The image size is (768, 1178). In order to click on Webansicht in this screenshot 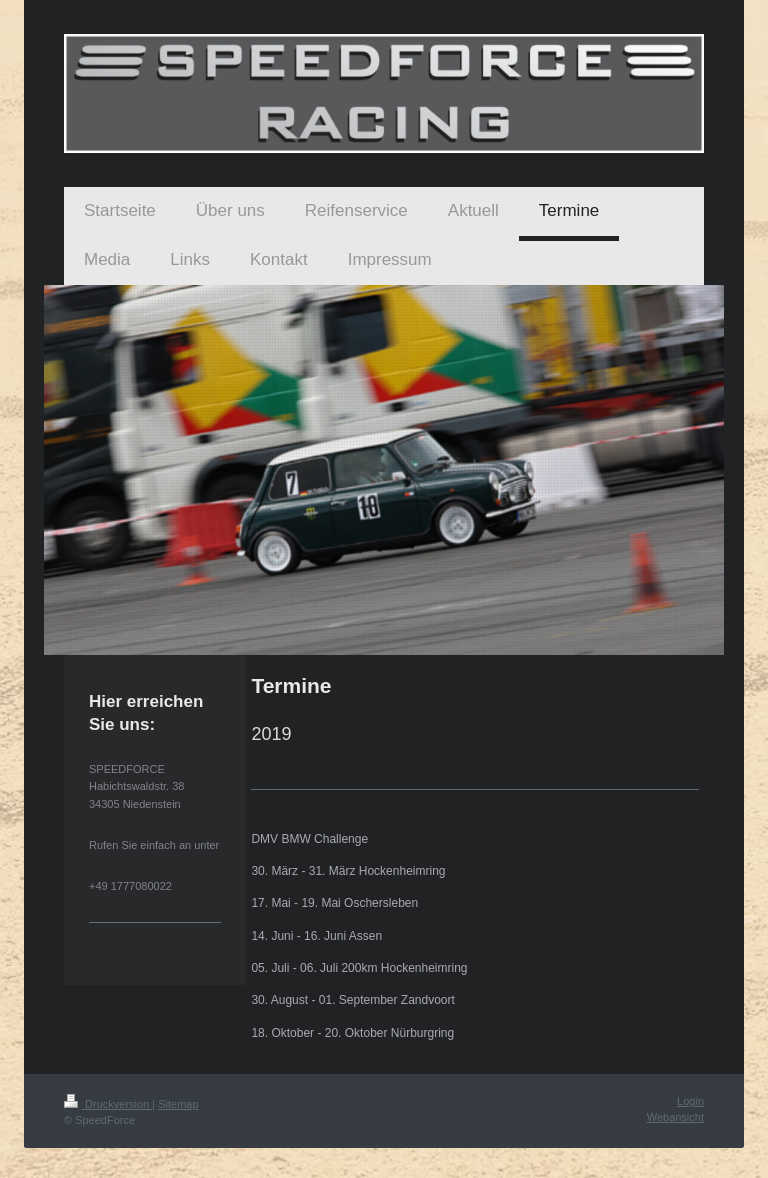, I will do `click(675, 1117)`.